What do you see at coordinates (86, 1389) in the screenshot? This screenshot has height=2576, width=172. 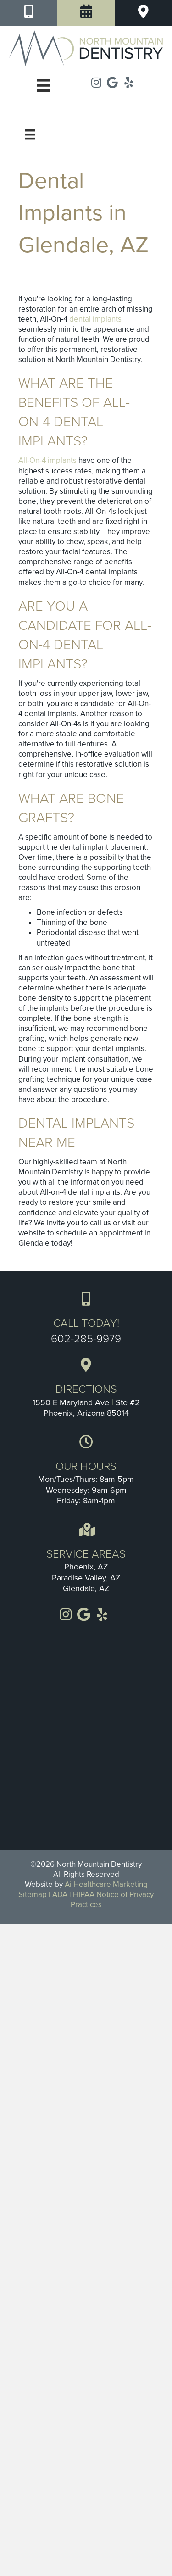 I see `[Go to https://goo.gl/maps/3U3FdmxSQtbxgRDE8]` at bounding box center [86, 1389].